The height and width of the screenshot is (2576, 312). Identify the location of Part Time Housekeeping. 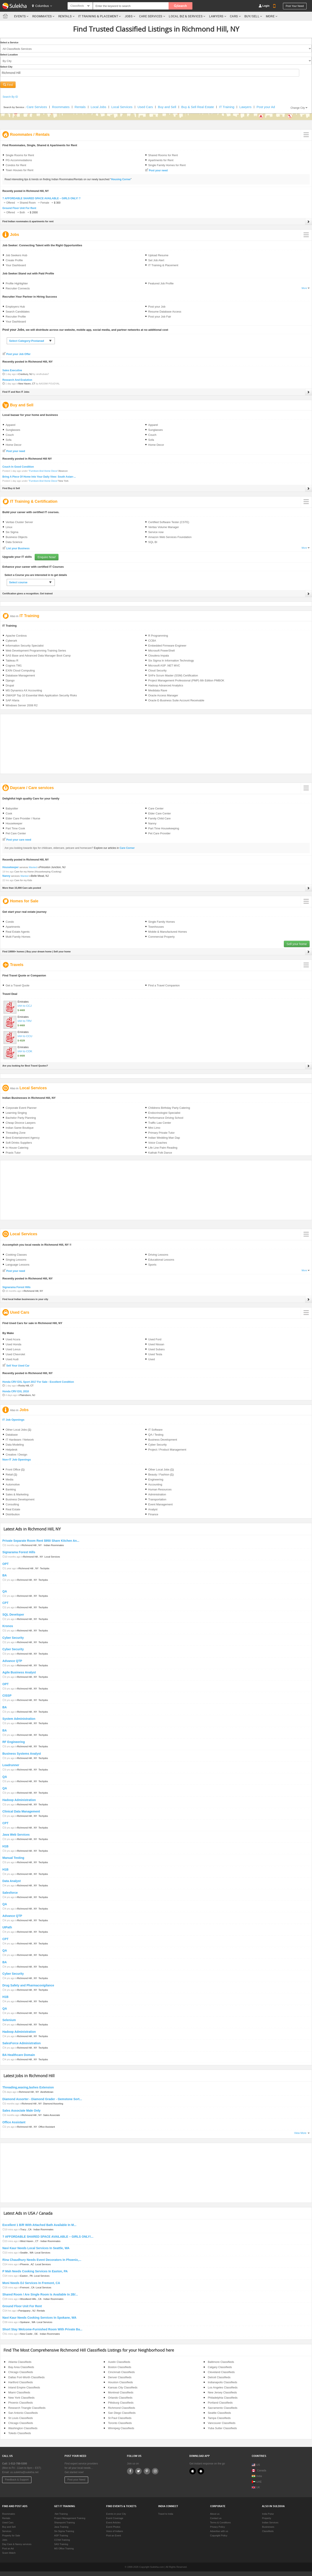
(163, 828).